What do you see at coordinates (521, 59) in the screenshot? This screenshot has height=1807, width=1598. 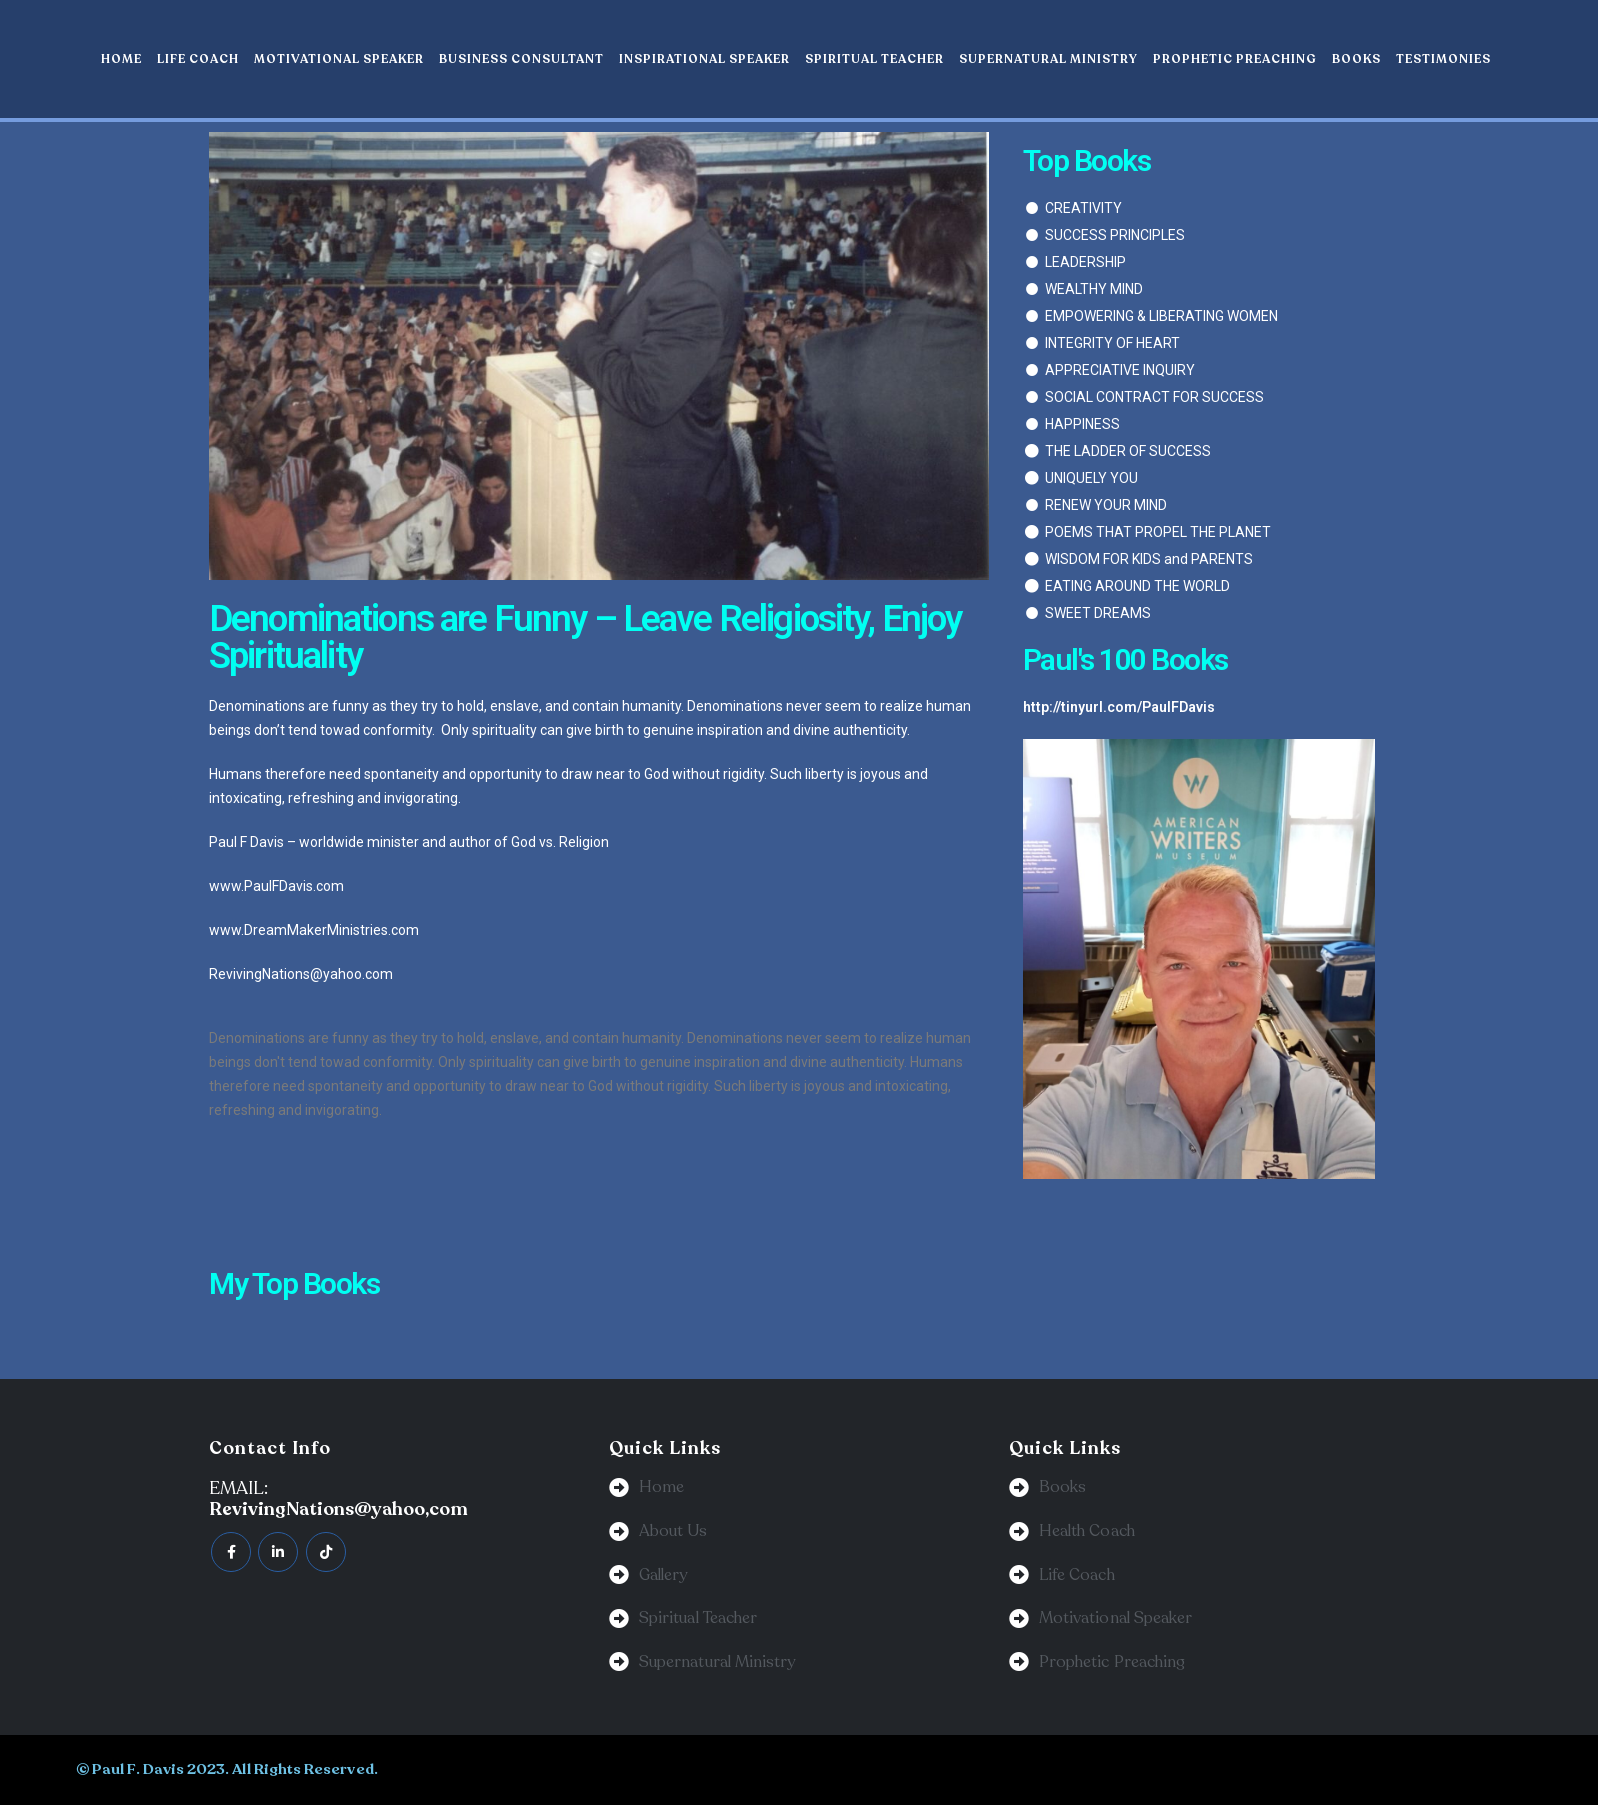 I see `Business Consultant` at bounding box center [521, 59].